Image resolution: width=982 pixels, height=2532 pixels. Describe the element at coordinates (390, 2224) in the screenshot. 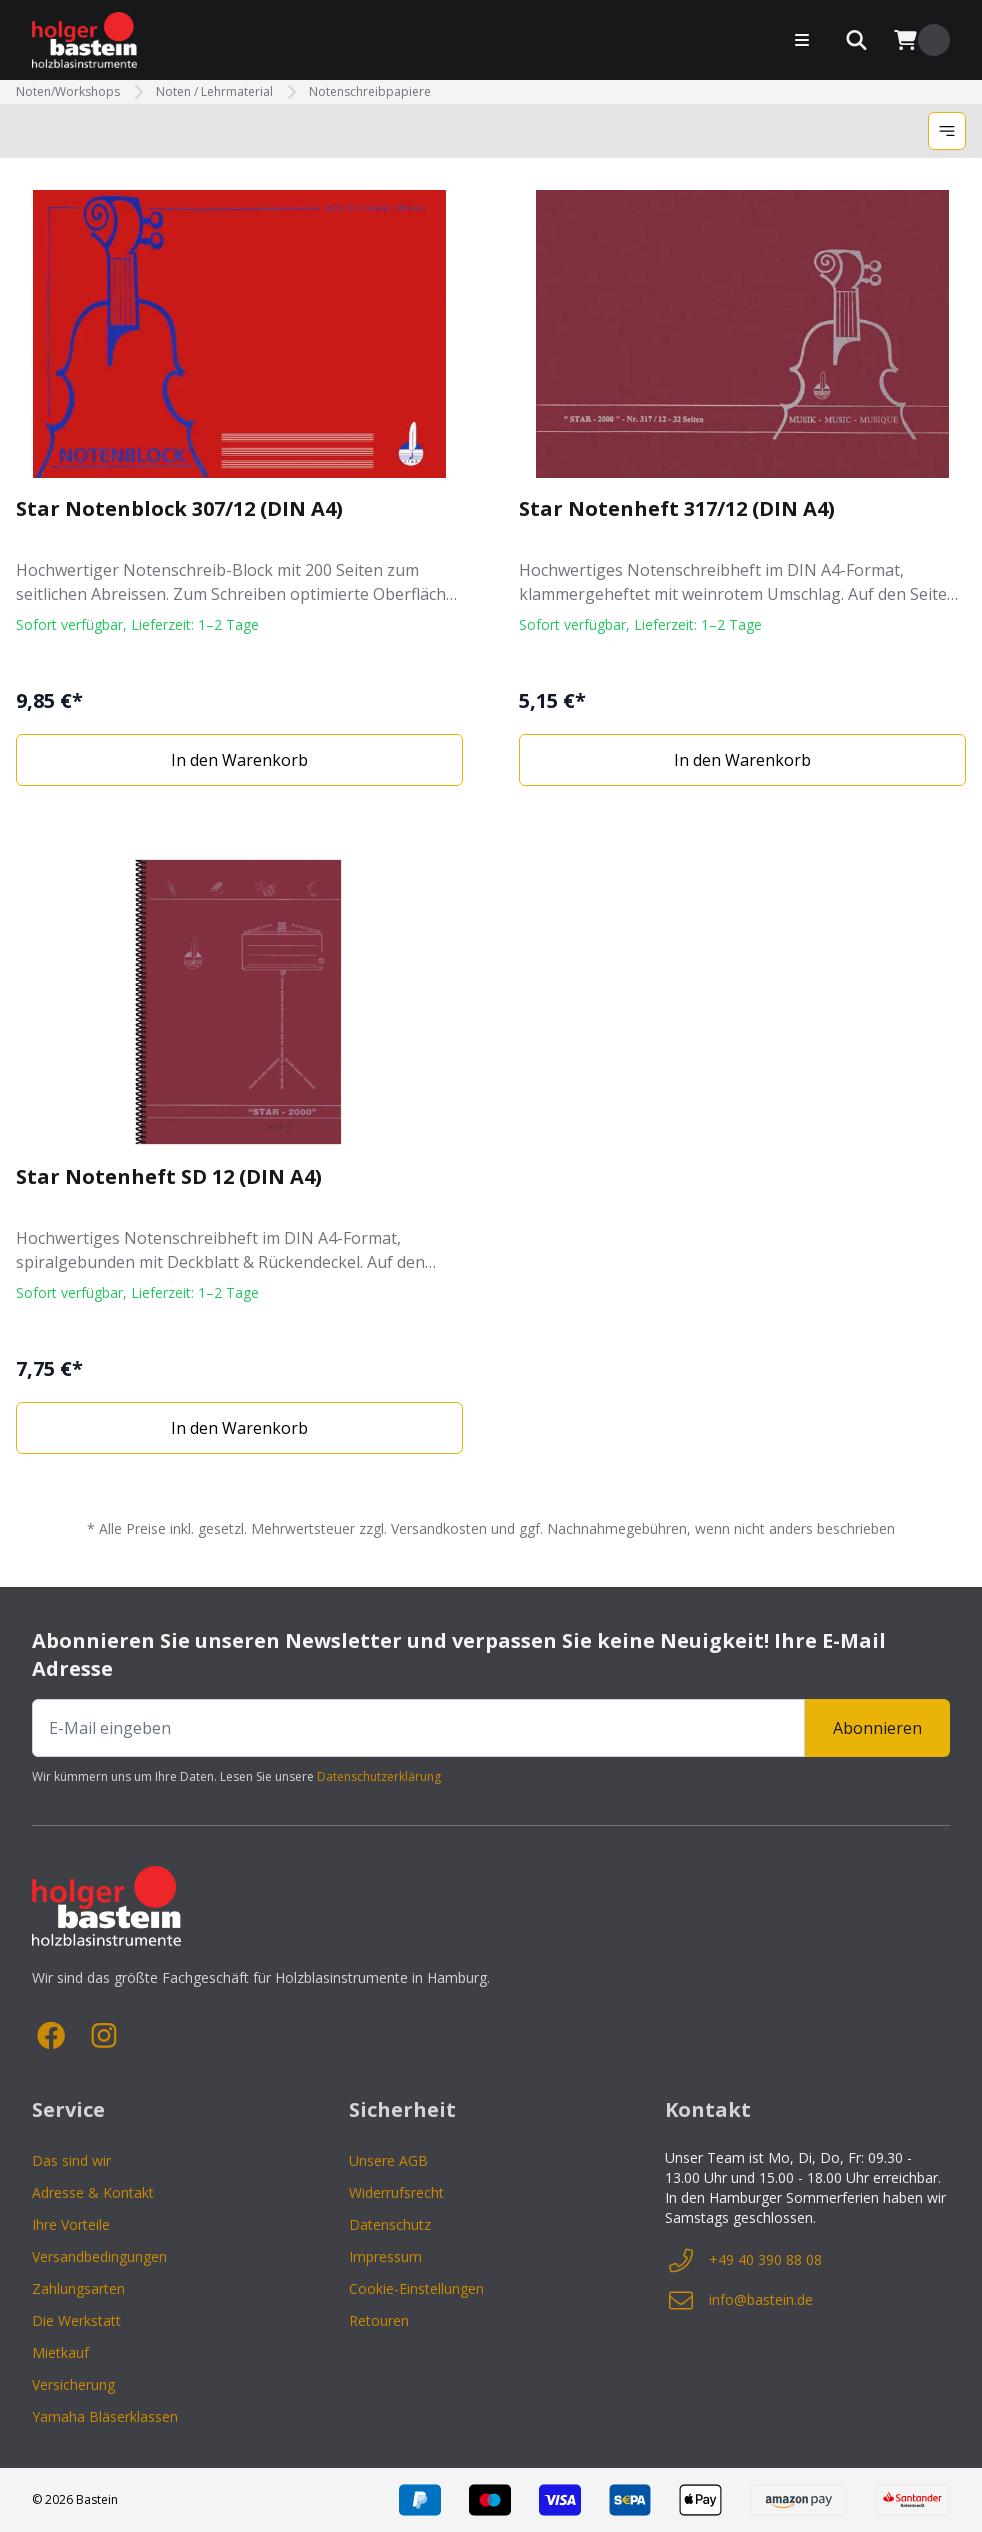

I see `Datenschutz` at that location.